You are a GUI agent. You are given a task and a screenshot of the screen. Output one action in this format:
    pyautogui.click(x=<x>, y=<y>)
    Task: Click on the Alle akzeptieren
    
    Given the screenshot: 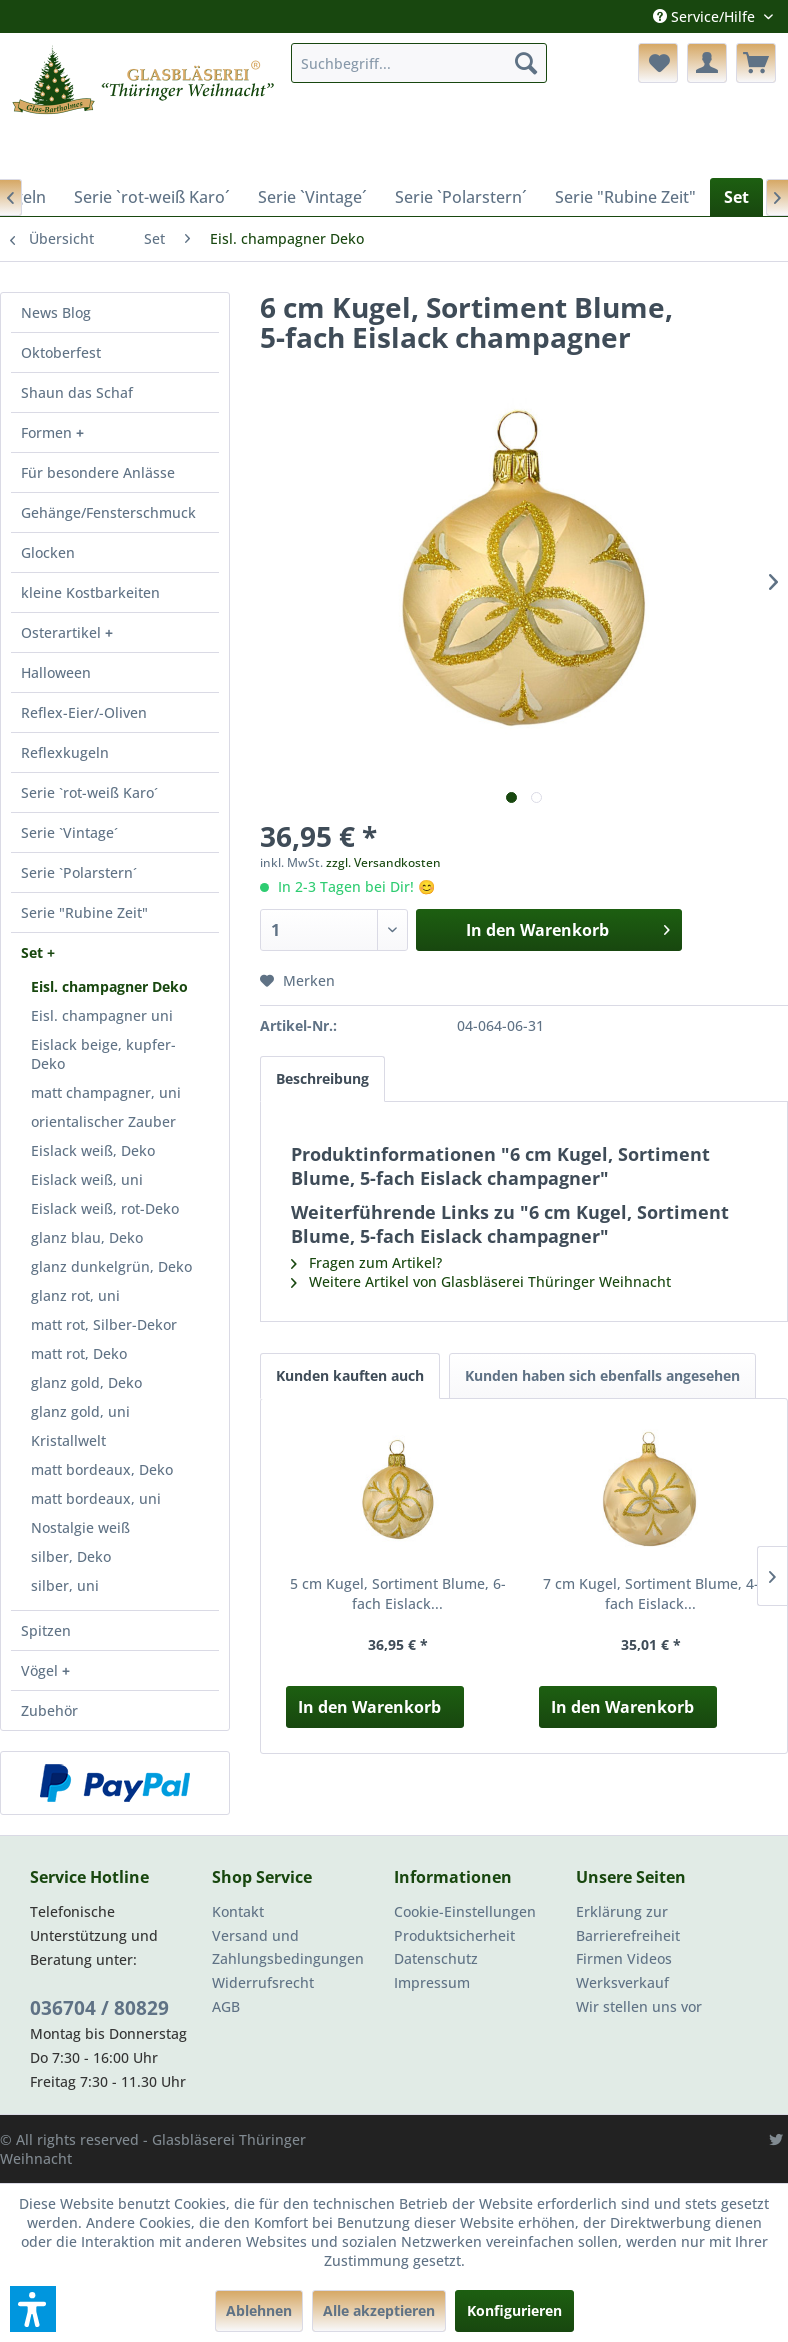 What is the action you would take?
    pyautogui.click(x=379, y=2310)
    